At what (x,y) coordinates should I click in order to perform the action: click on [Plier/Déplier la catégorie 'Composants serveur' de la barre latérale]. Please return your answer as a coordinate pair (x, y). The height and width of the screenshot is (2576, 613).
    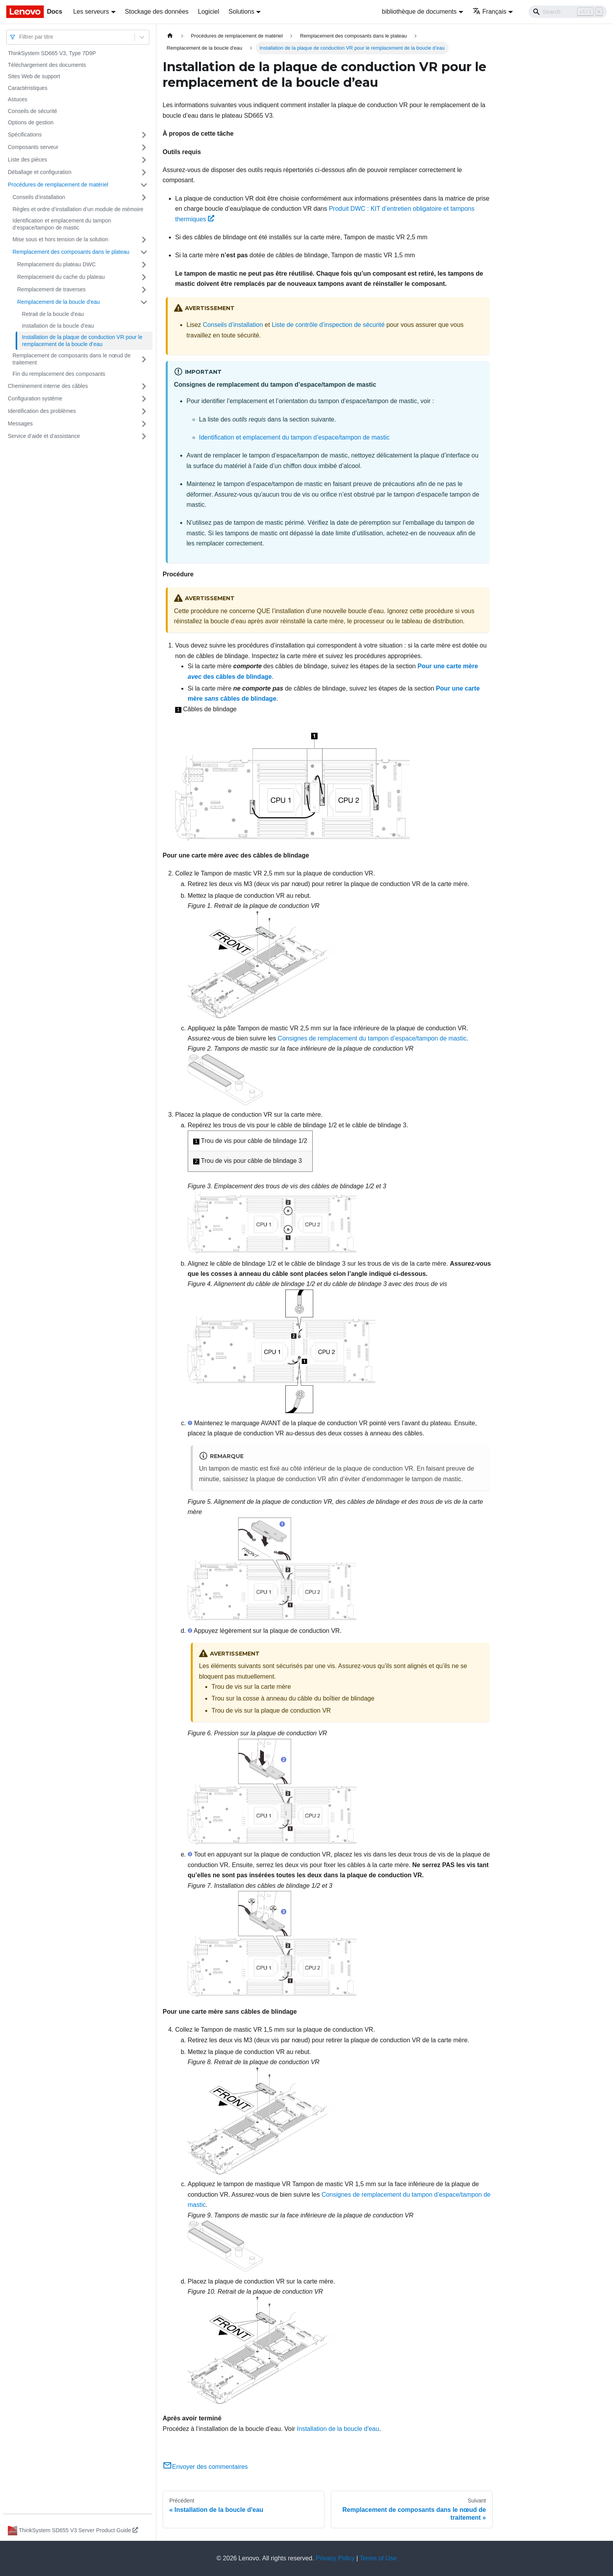
    Looking at the image, I should click on (143, 147).